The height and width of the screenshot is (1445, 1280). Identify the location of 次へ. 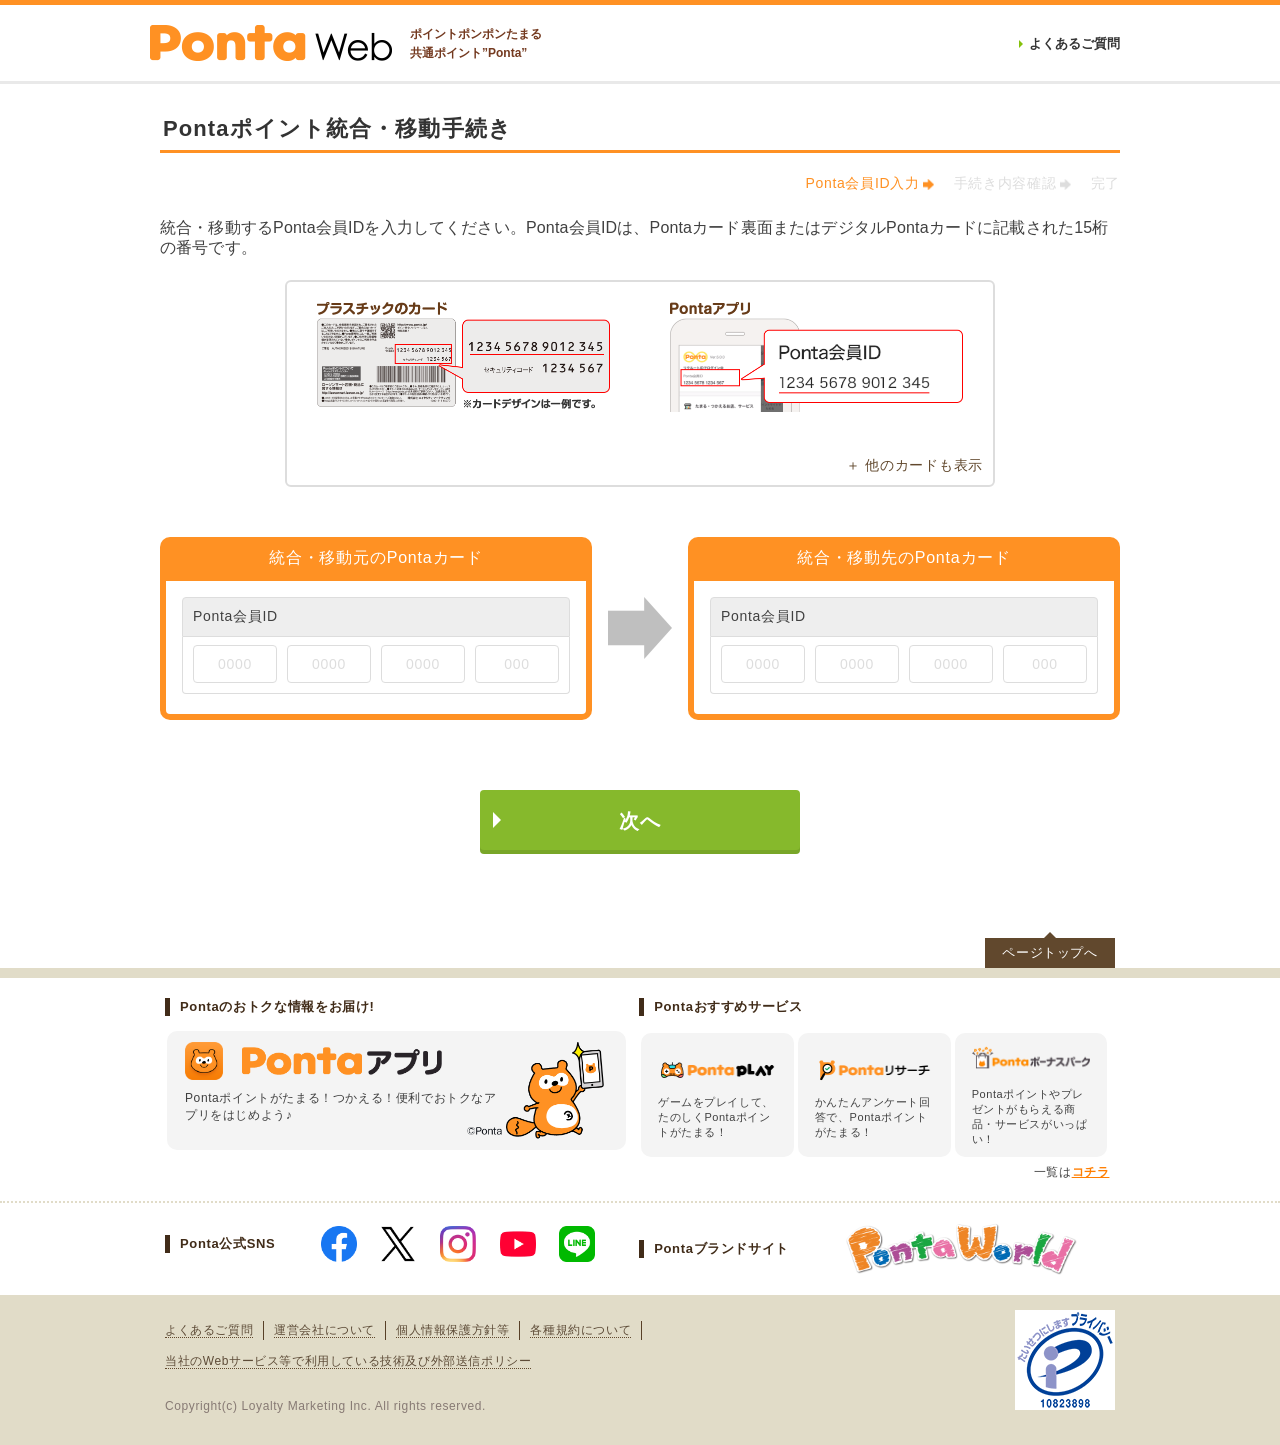
(640, 821).